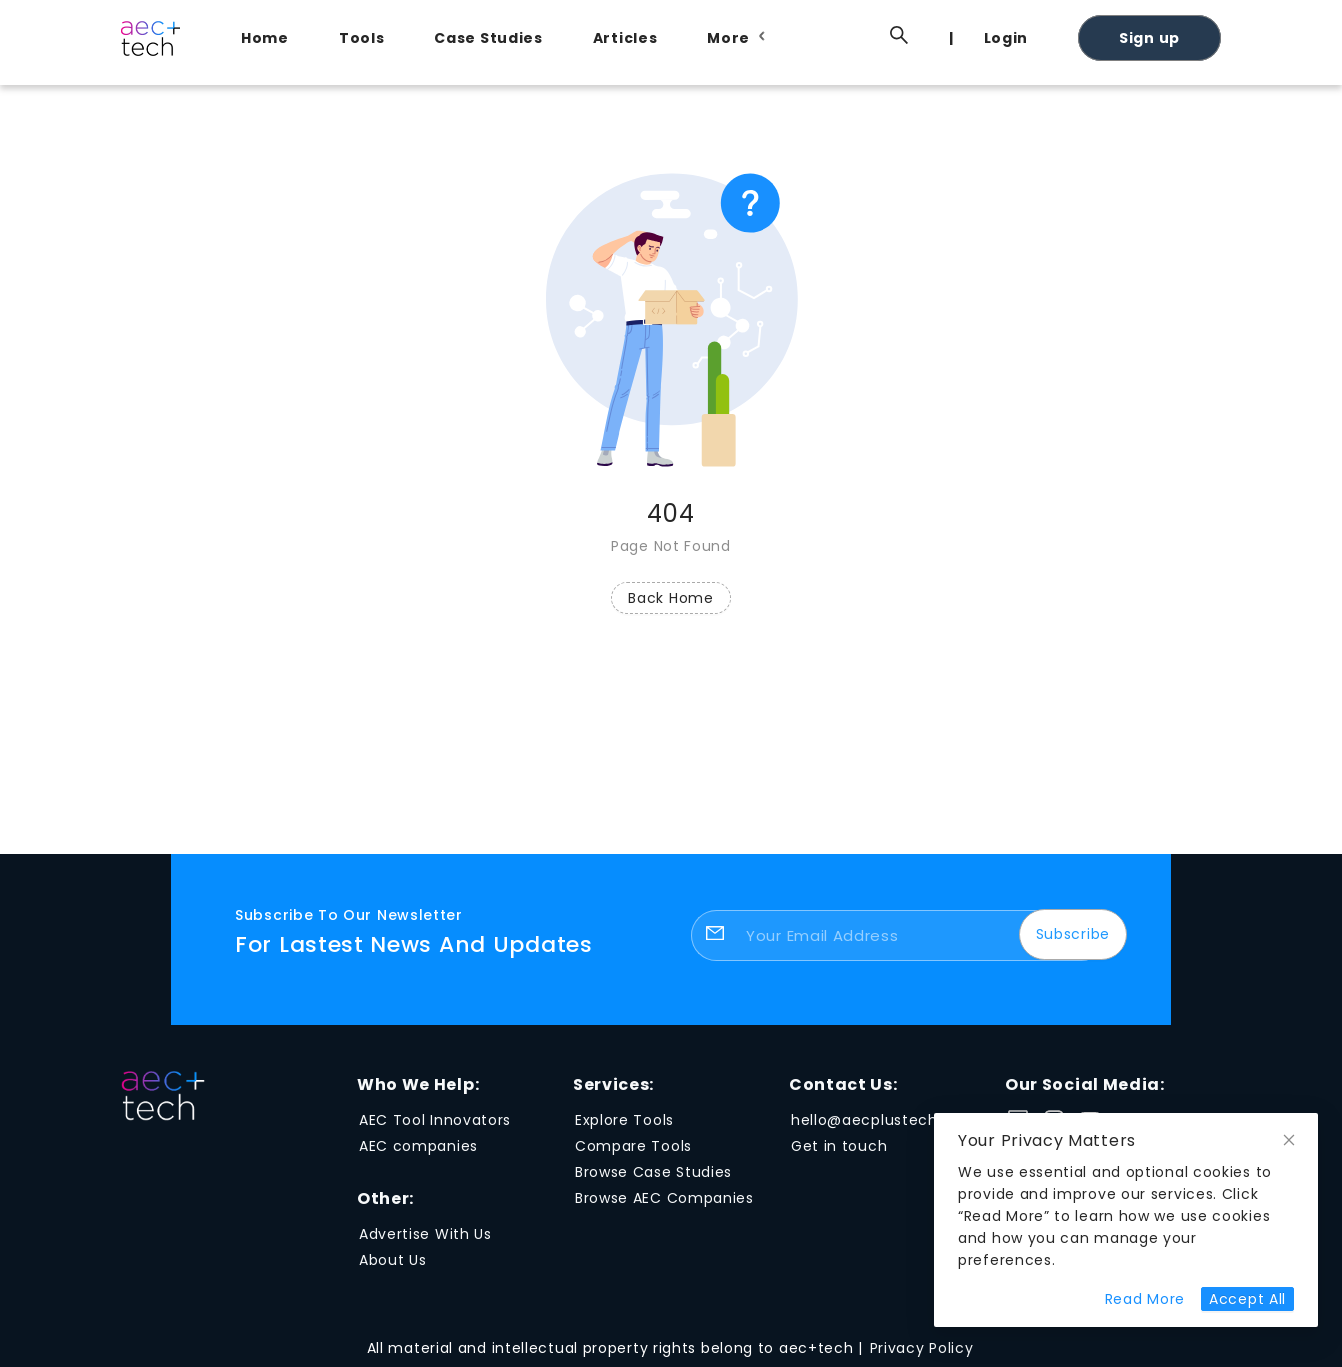 The width and height of the screenshot is (1342, 1367). Describe the element at coordinates (362, 38) in the screenshot. I see `Tools` at that location.